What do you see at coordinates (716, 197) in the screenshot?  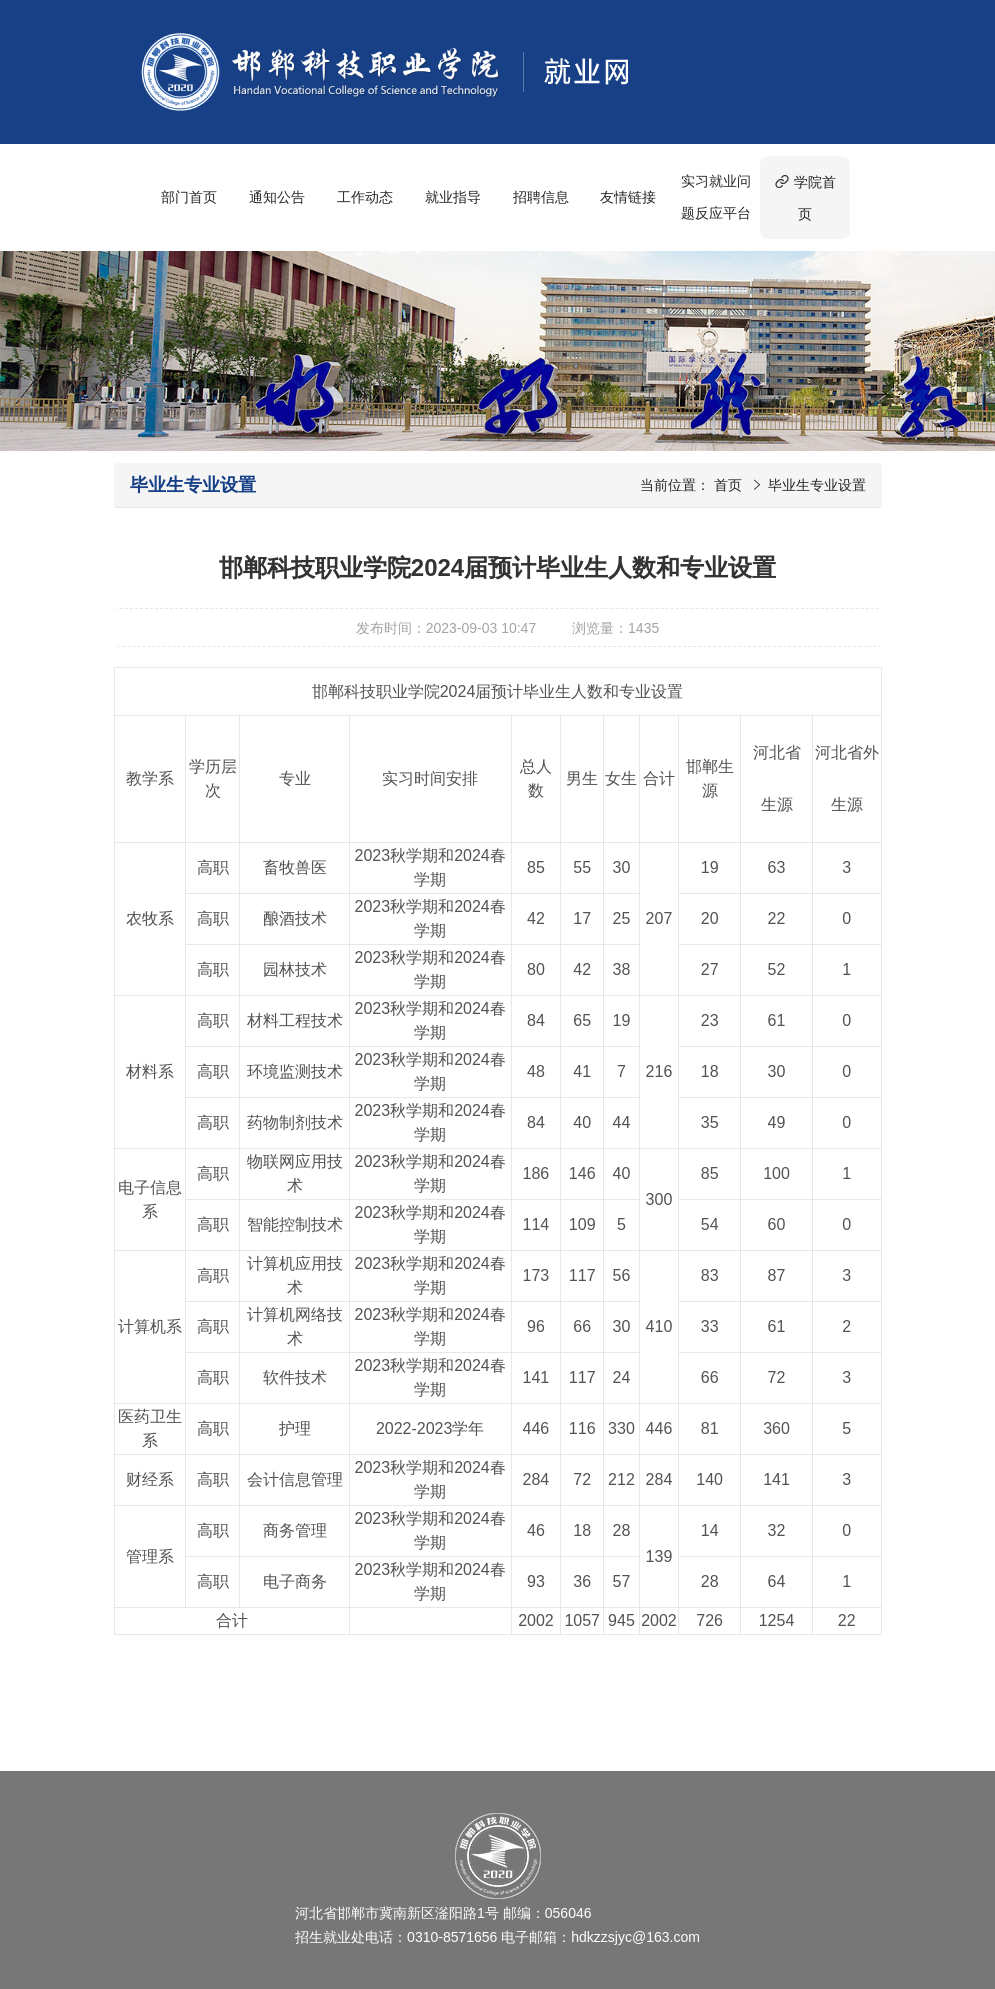 I see `实习就业问题反应平台` at bounding box center [716, 197].